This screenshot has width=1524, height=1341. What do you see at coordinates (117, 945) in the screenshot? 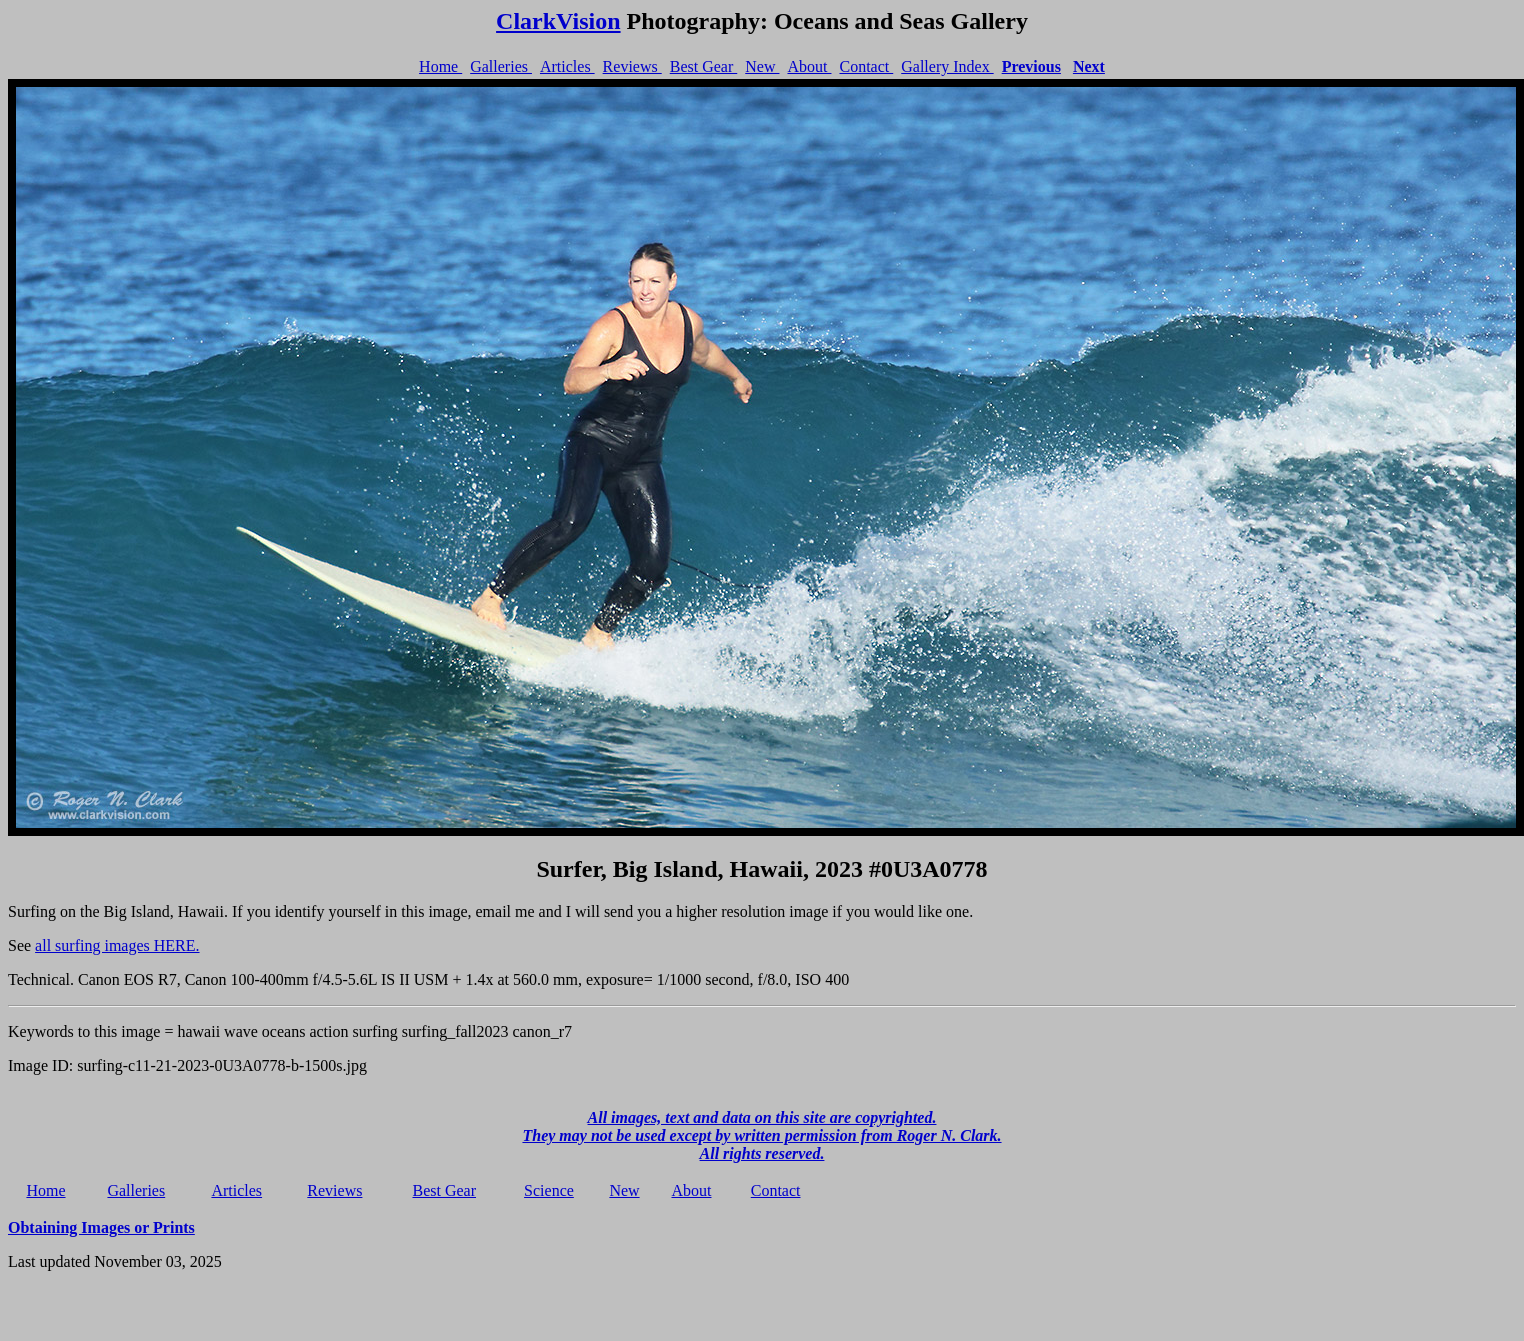
I see `all surfing images HERE.` at bounding box center [117, 945].